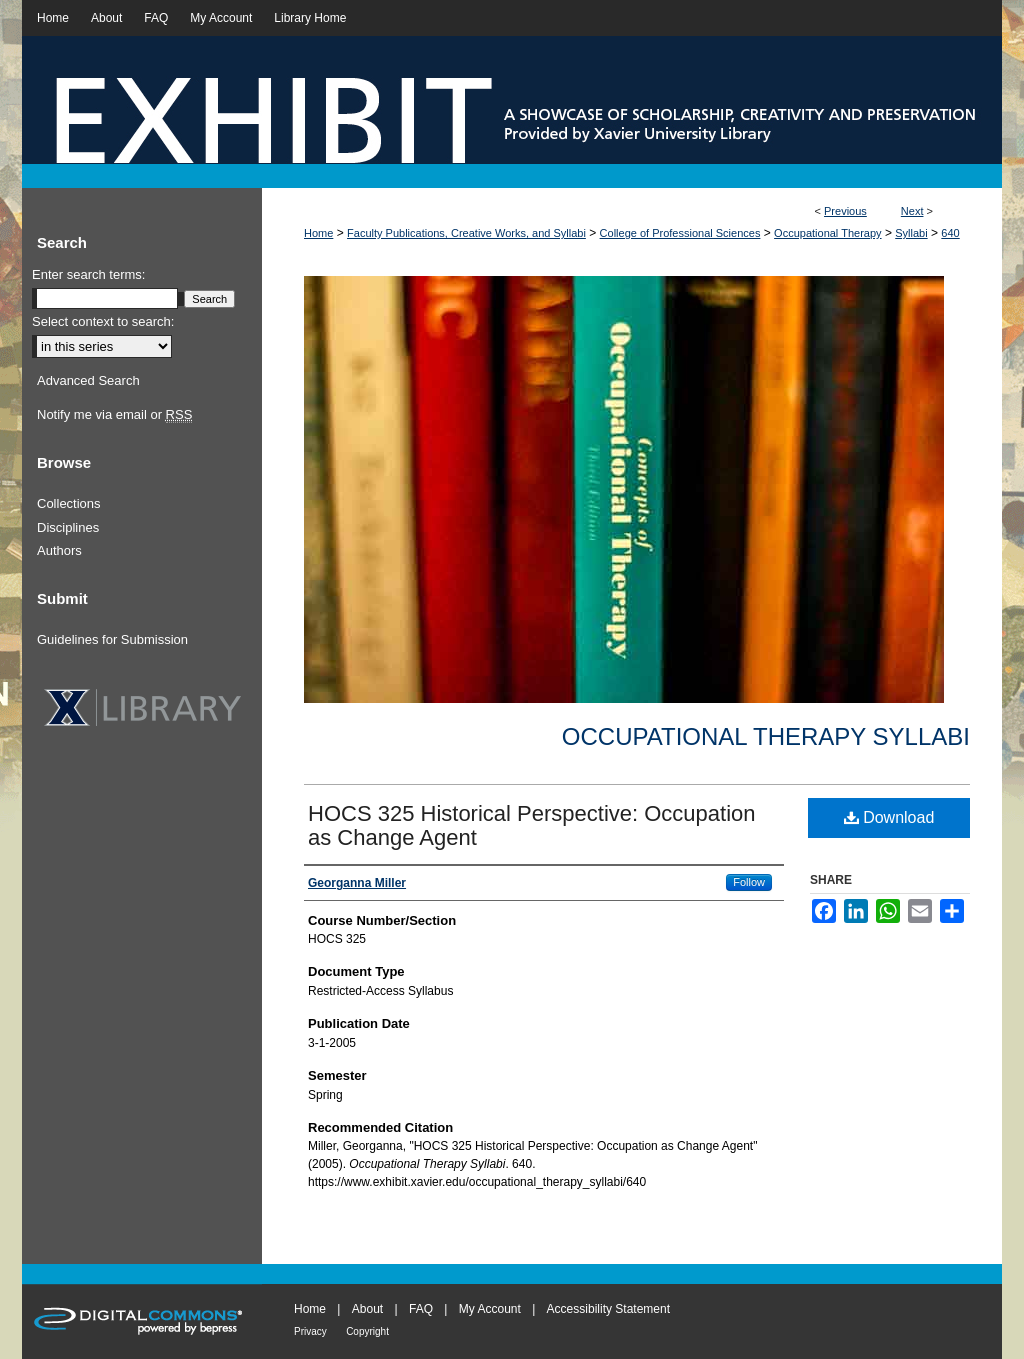  What do you see at coordinates (766, 736) in the screenshot?
I see `Occupational Therapy Syllabi` at bounding box center [766, 736].